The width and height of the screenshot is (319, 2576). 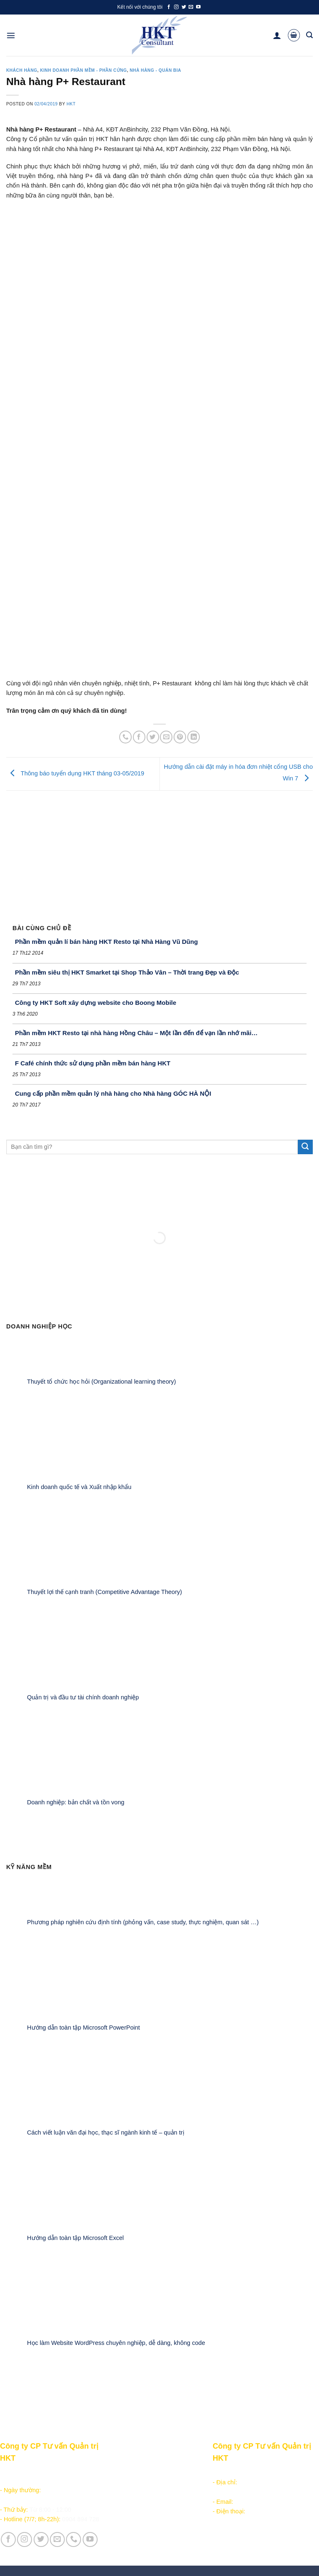 I want to click on Hướng dẫn toàn tập Microsoft Excel, so click(x=75, y=2237).